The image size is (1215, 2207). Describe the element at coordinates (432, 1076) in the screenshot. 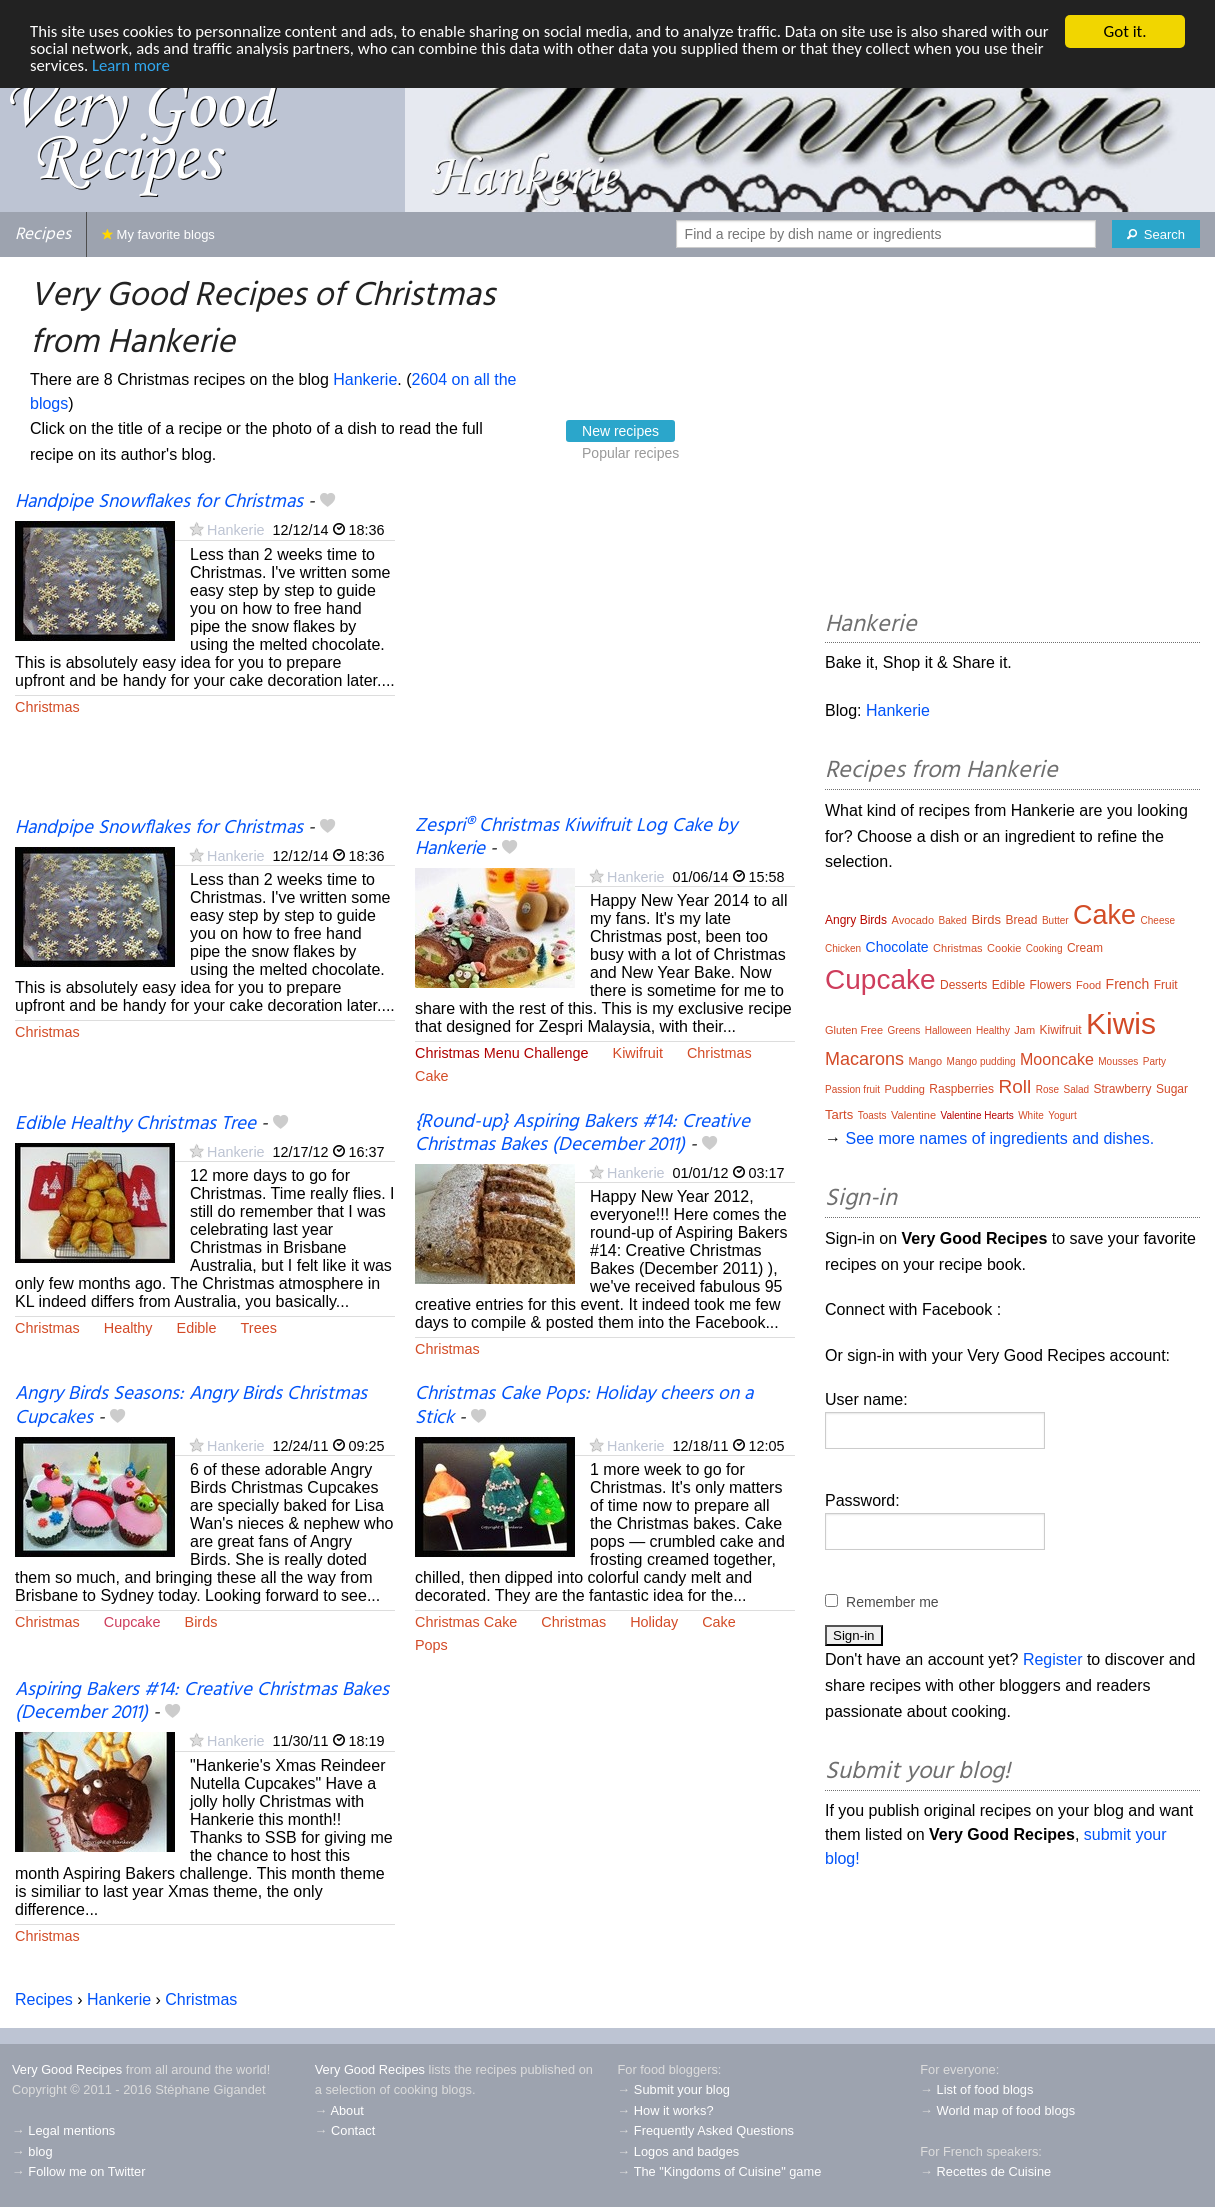

I see `Cake` at that location.